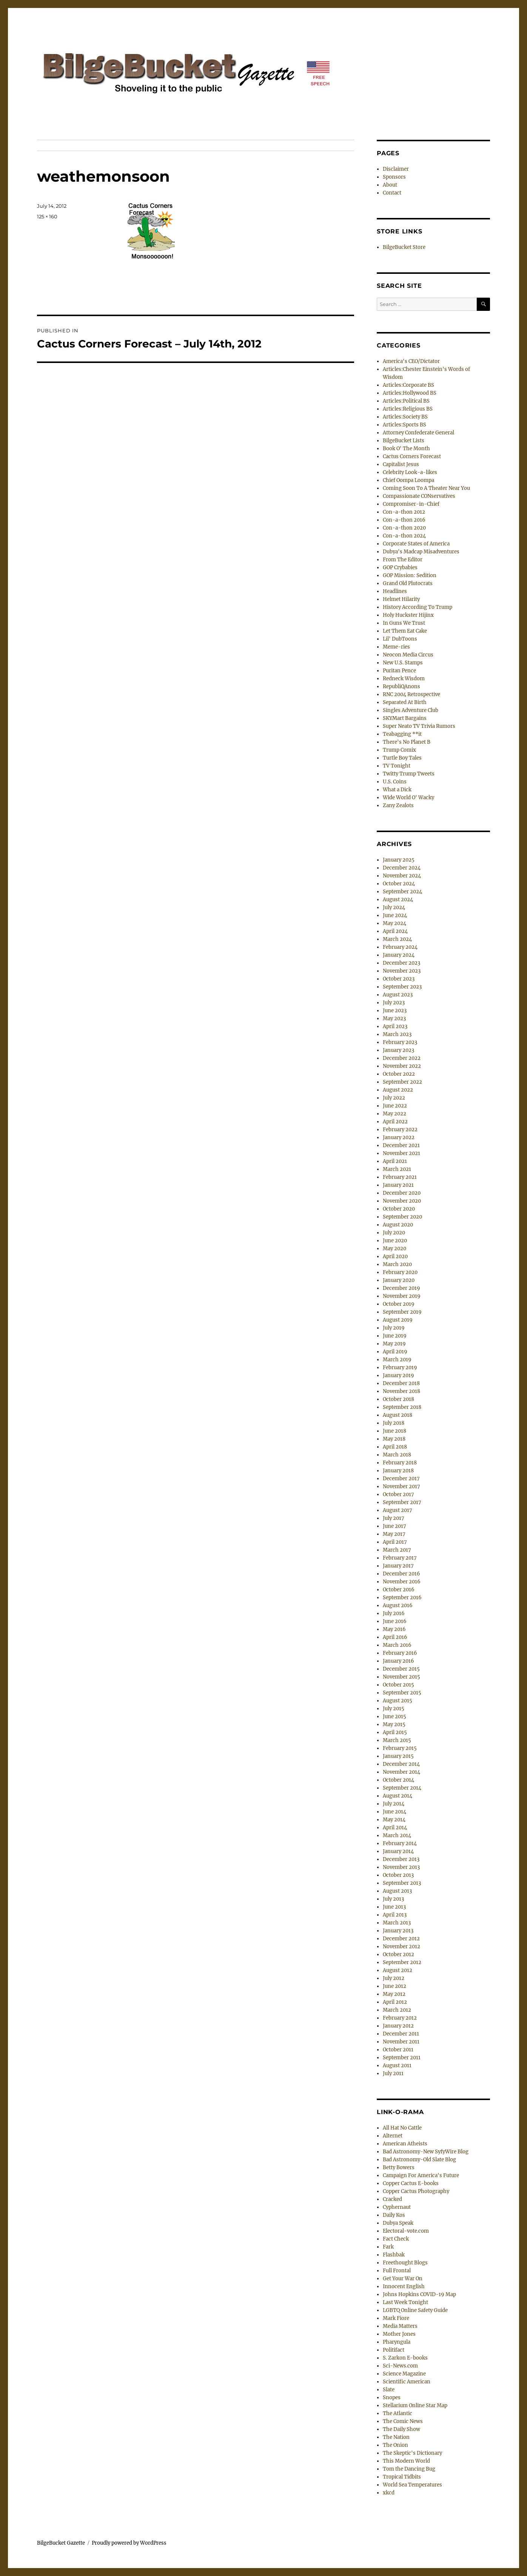 The width and height of the screenshot is (527, 2576). What do you see at coordinates (394, 1344) in the screenshot?
I see `May 2019` at bounding box center [394, 1344].